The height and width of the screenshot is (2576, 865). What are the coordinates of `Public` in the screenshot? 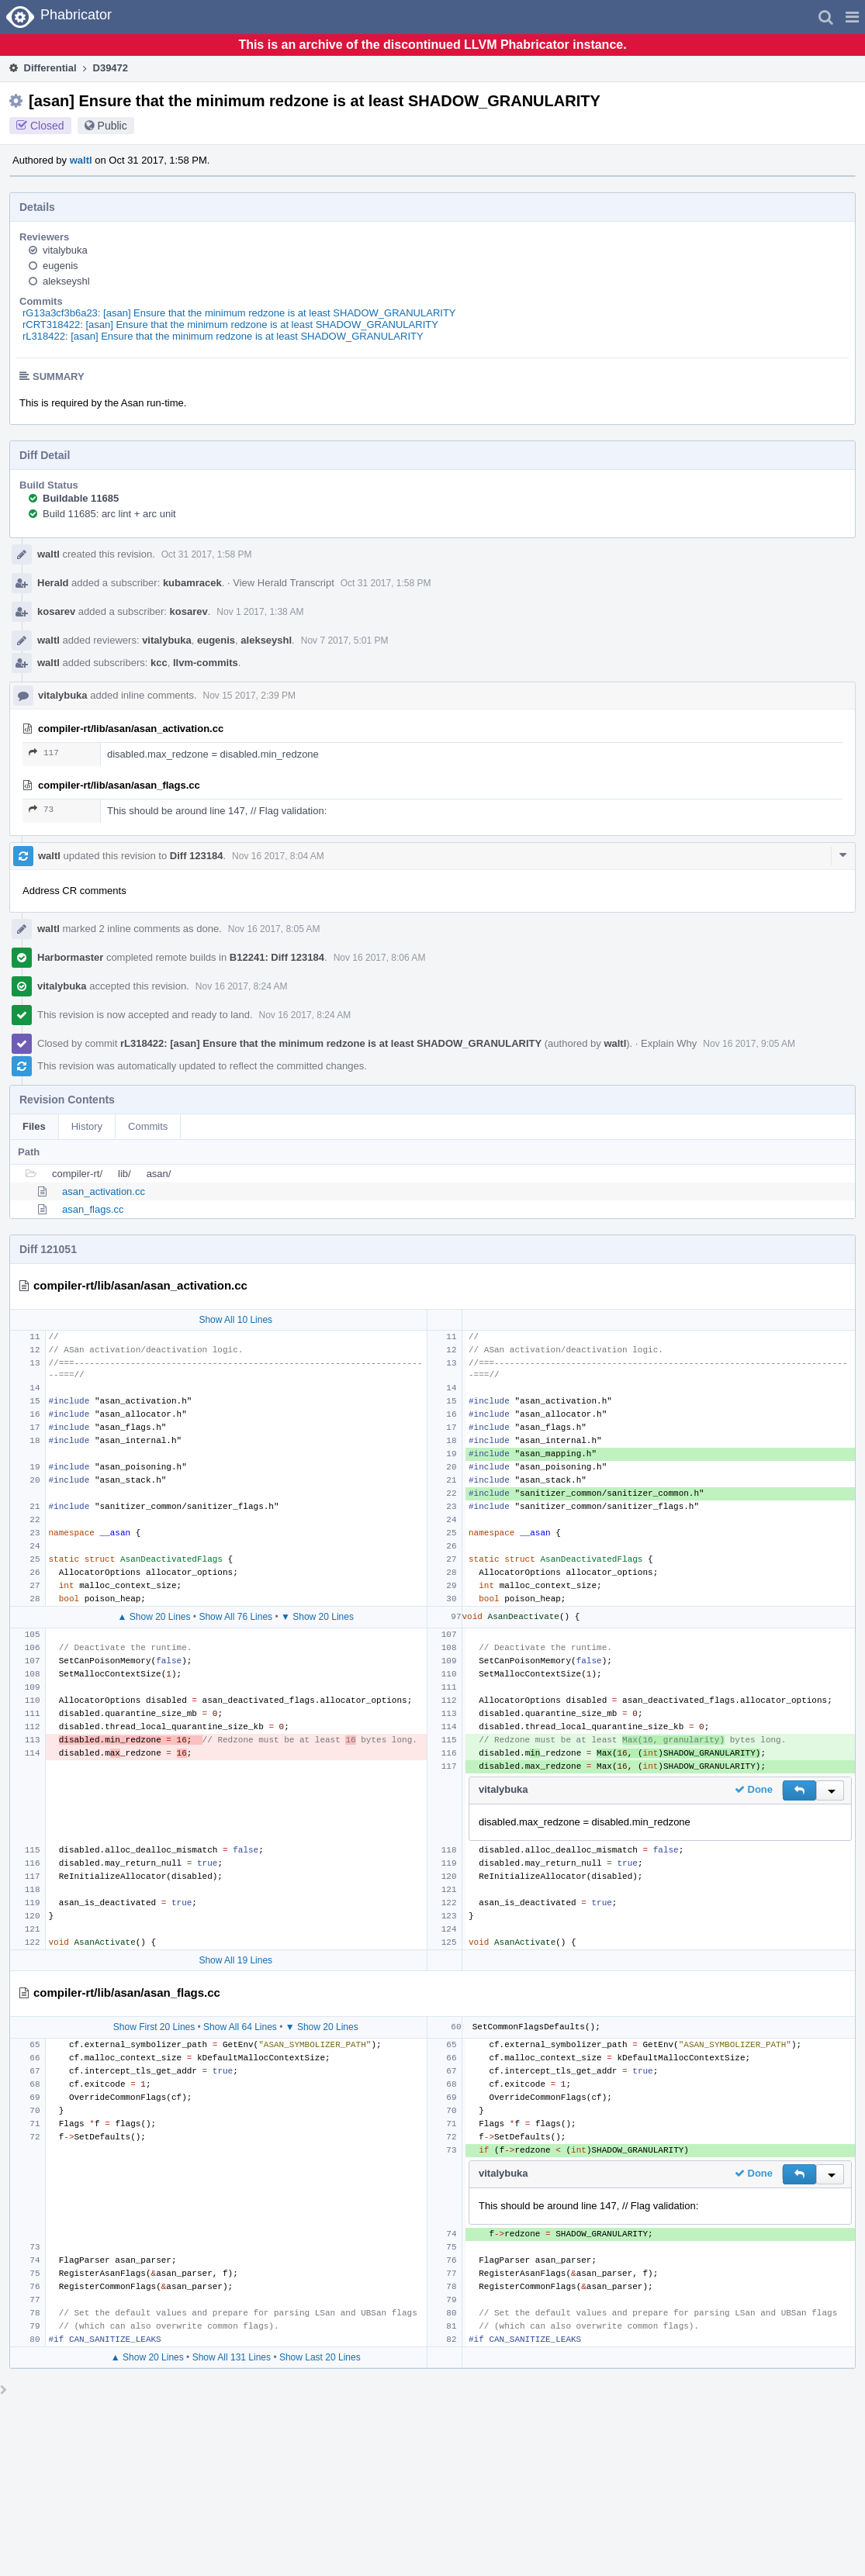 It's located at (112, 125).